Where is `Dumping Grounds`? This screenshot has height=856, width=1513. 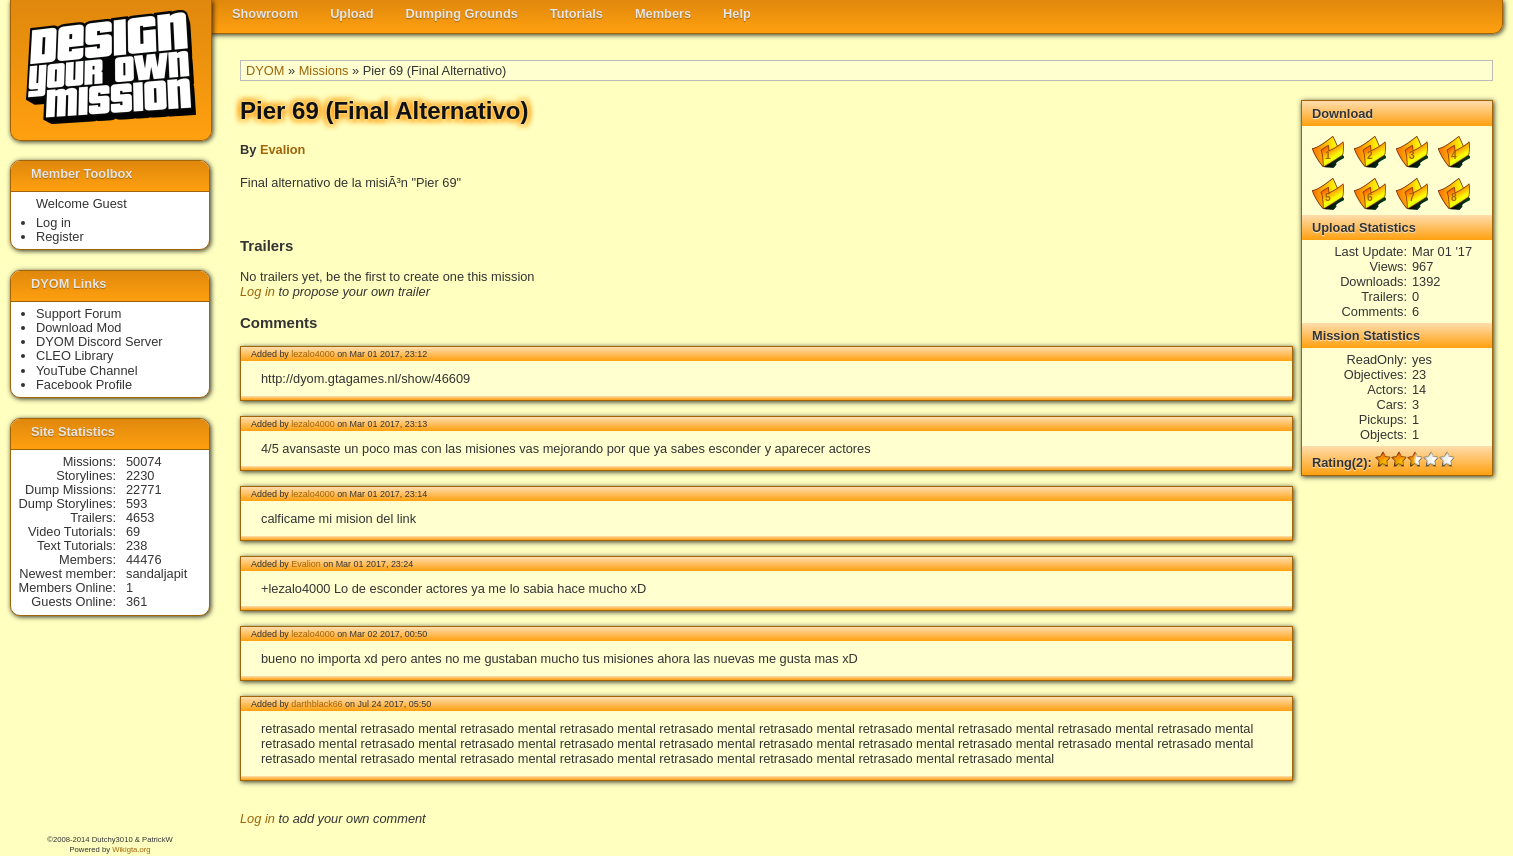 Dumping Grounds is located at coordinates (462, 13).